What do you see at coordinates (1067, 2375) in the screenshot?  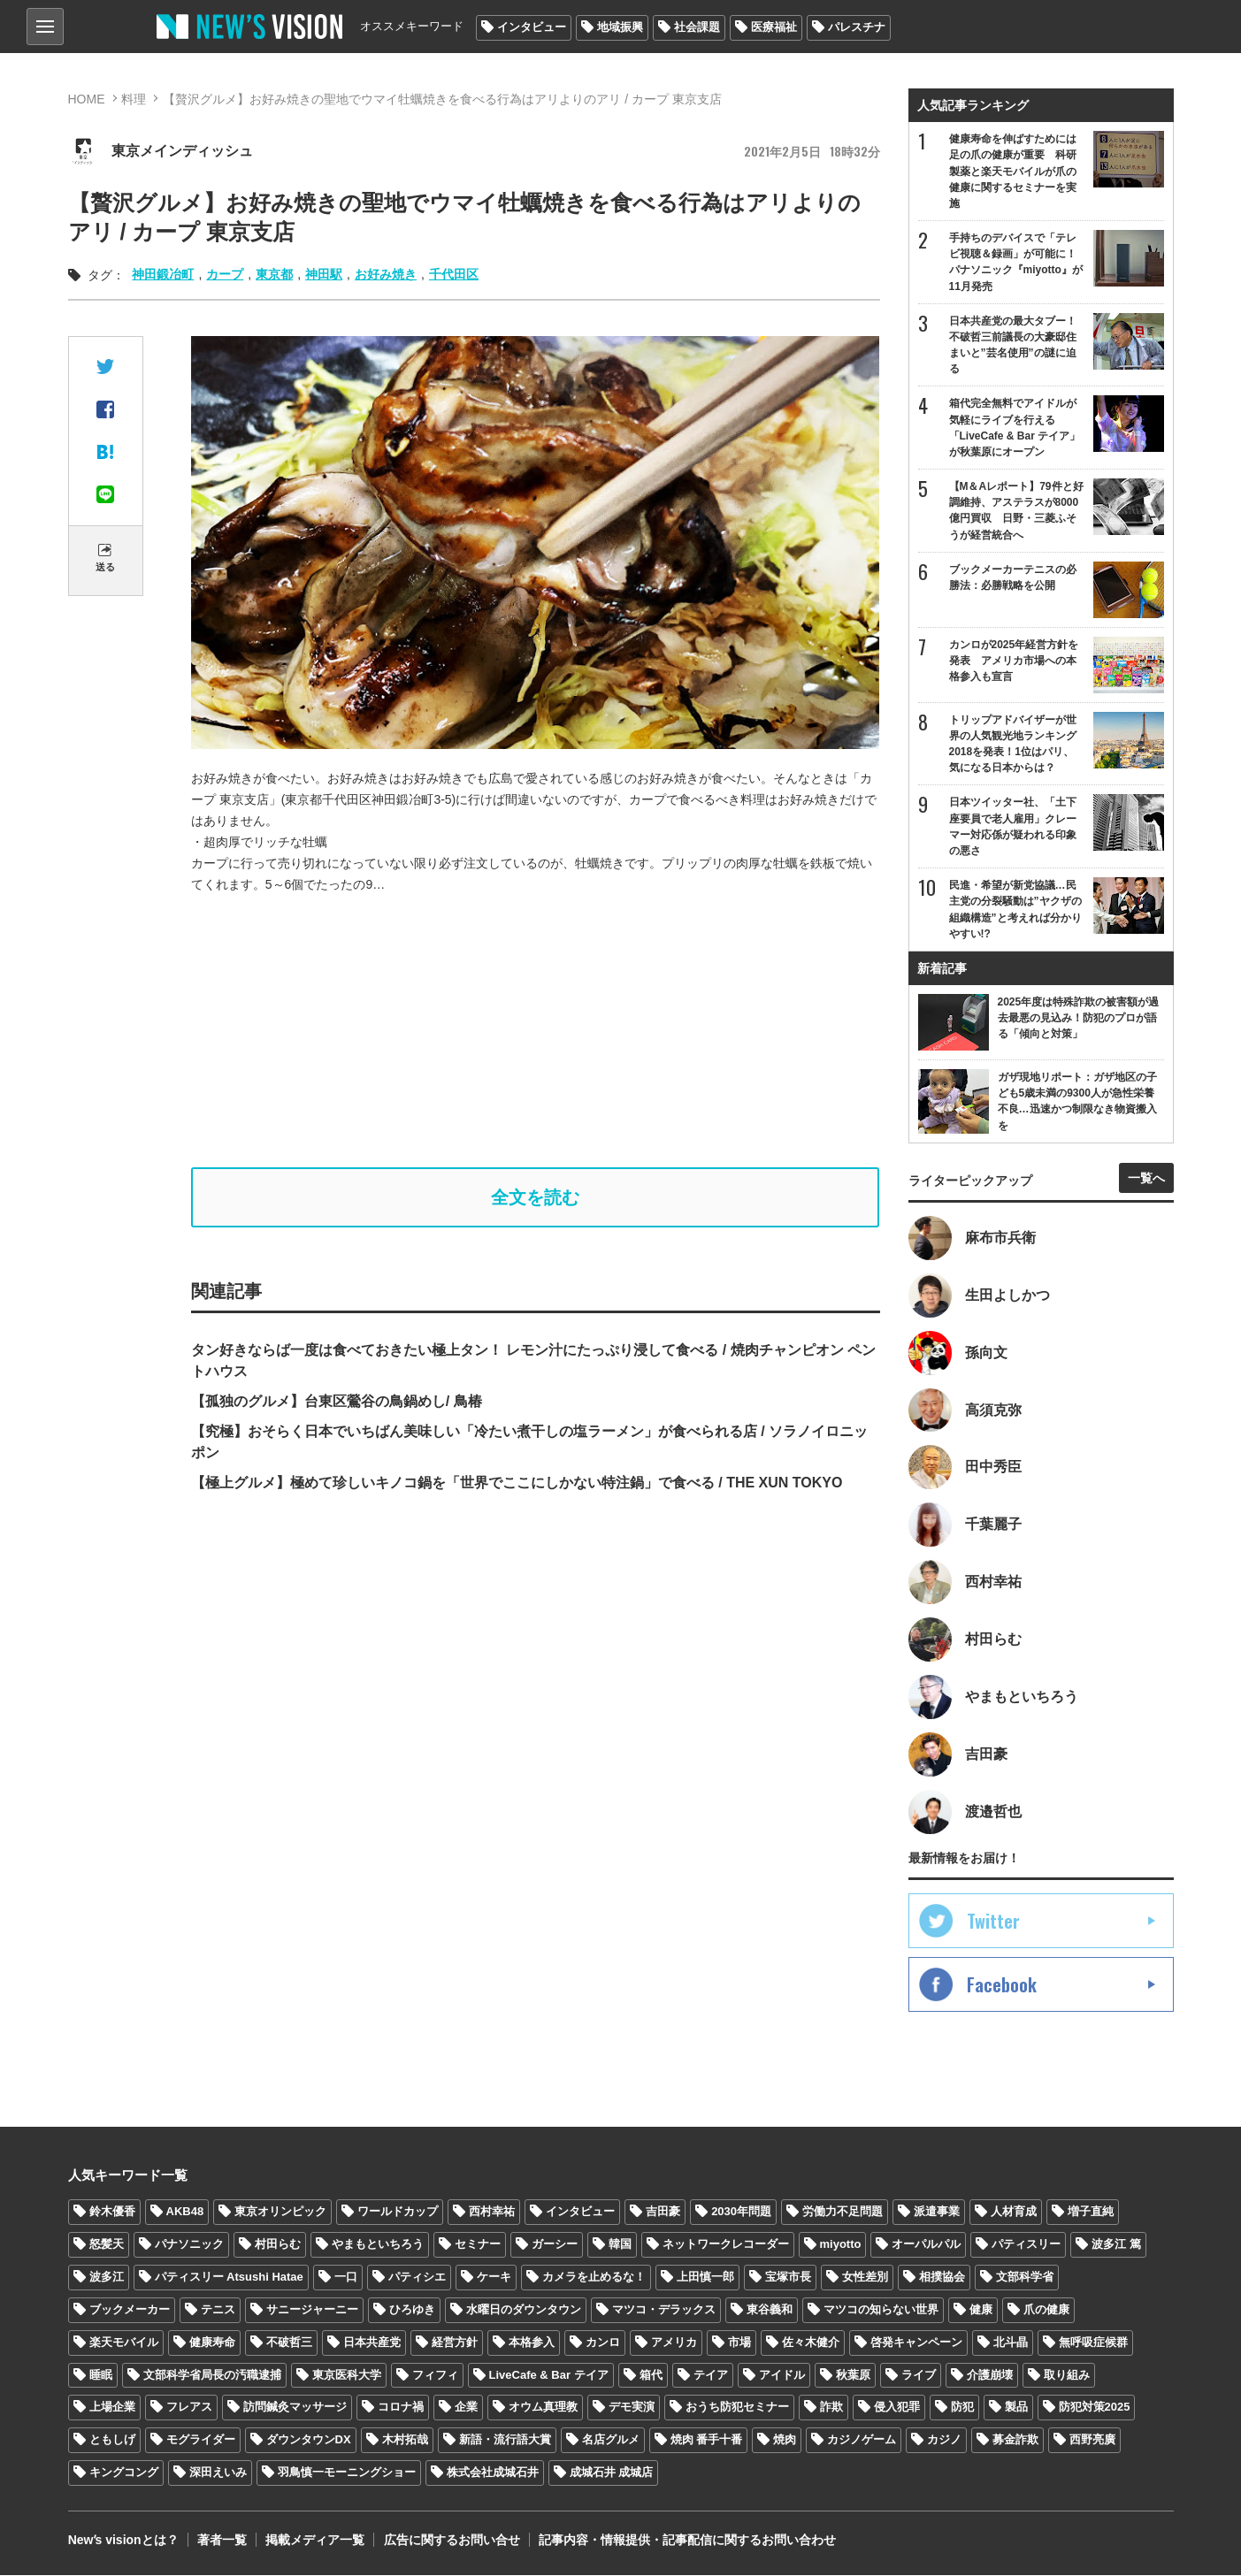 I see `取り組み` at bounding box center [1067, 2375].